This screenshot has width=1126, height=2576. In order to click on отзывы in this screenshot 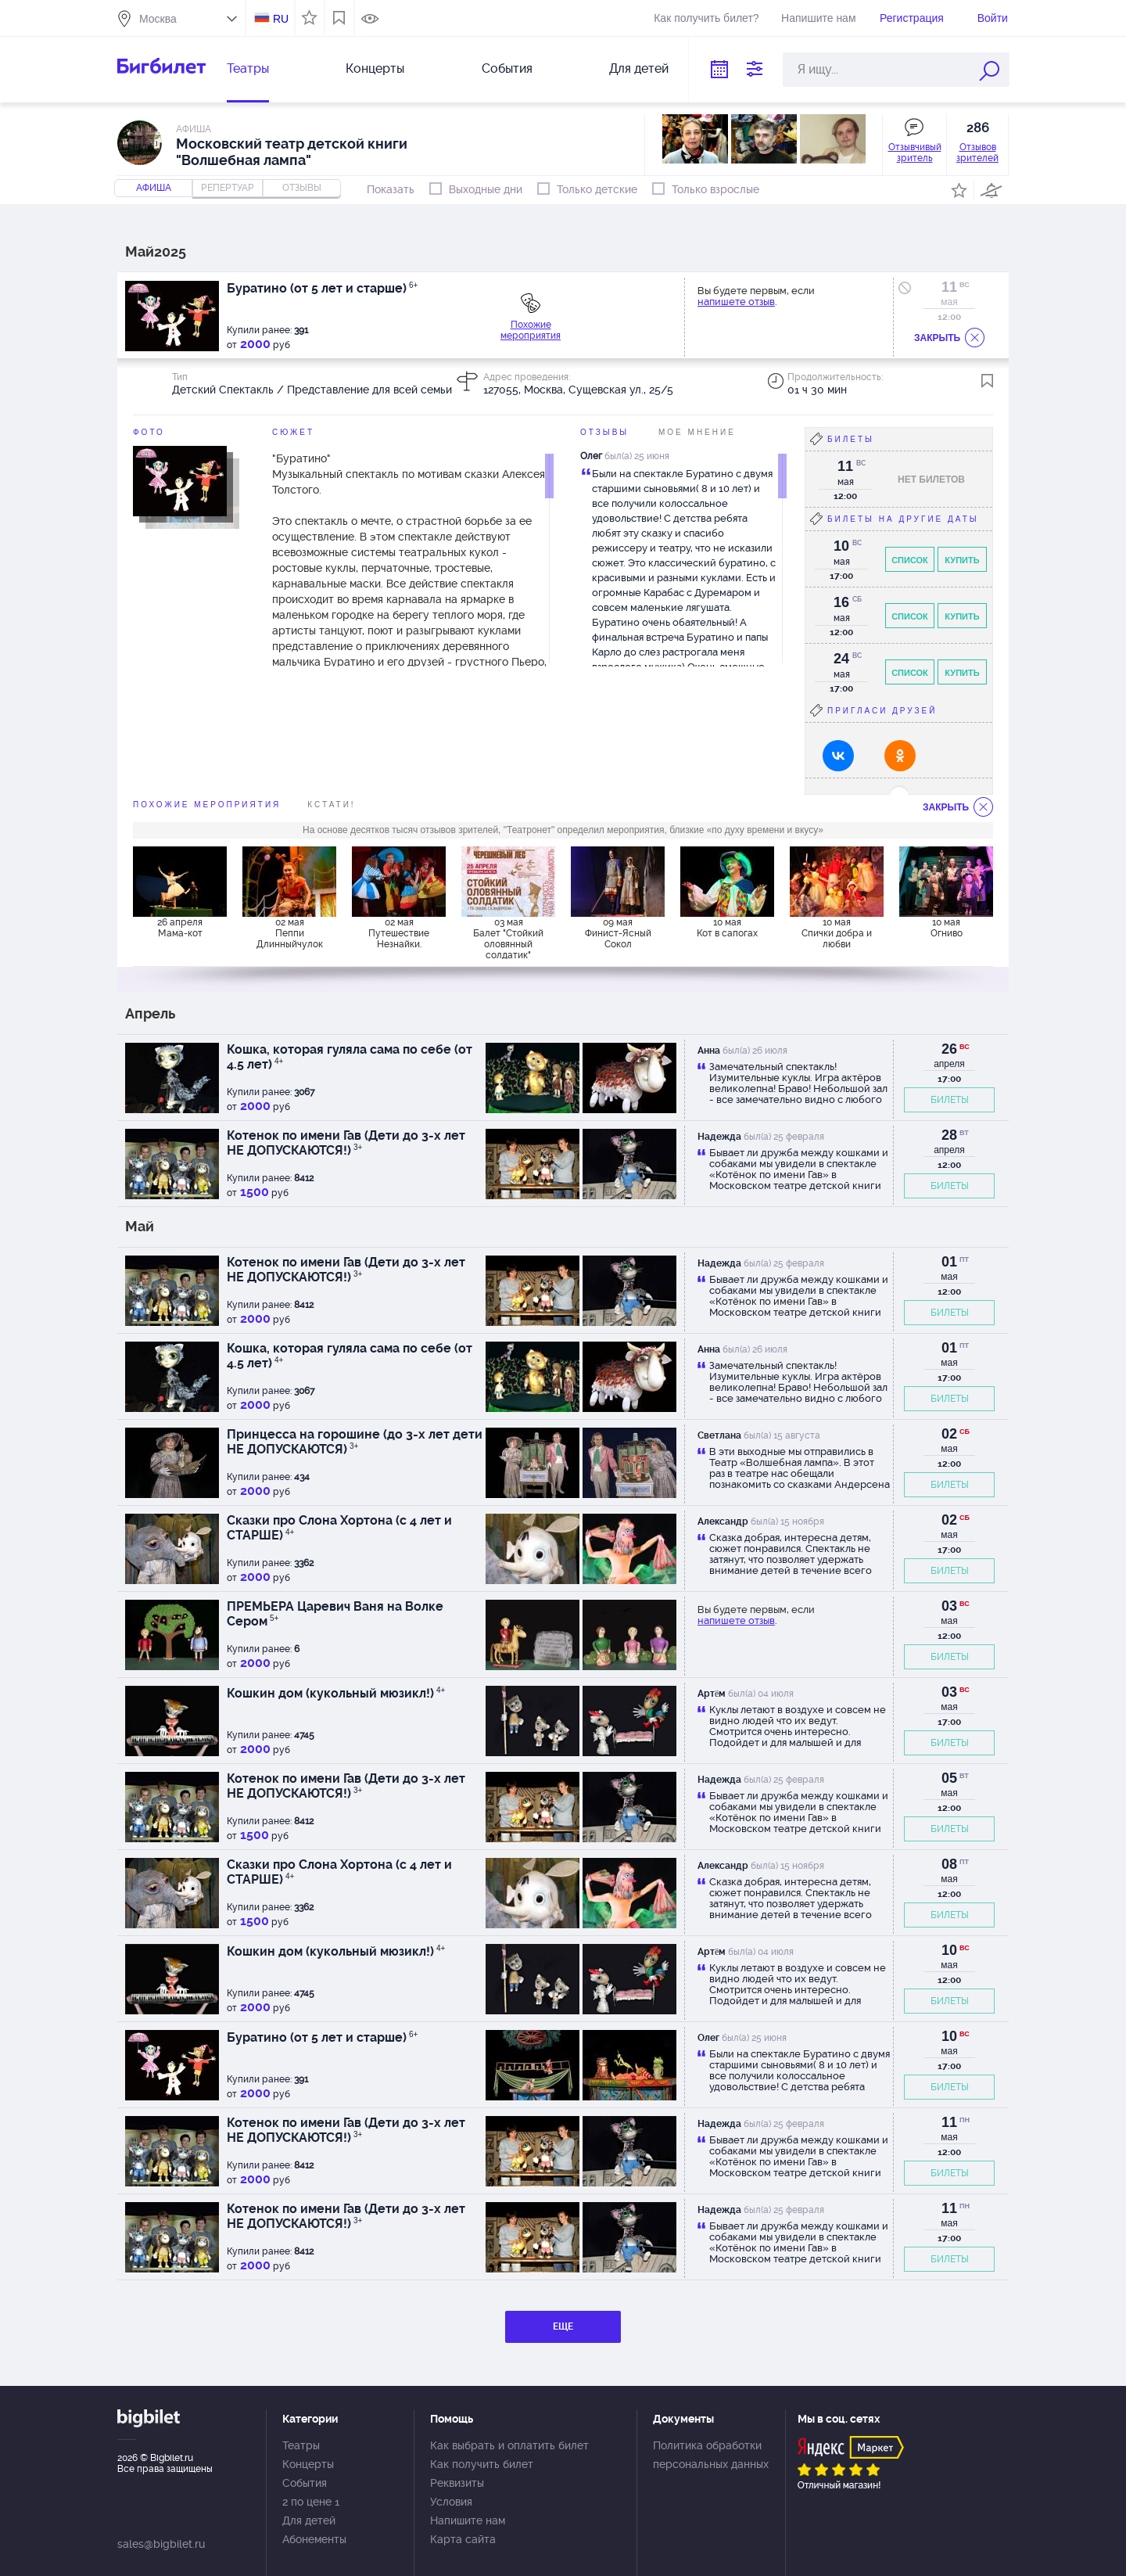, I will do `click(301, 187)`.